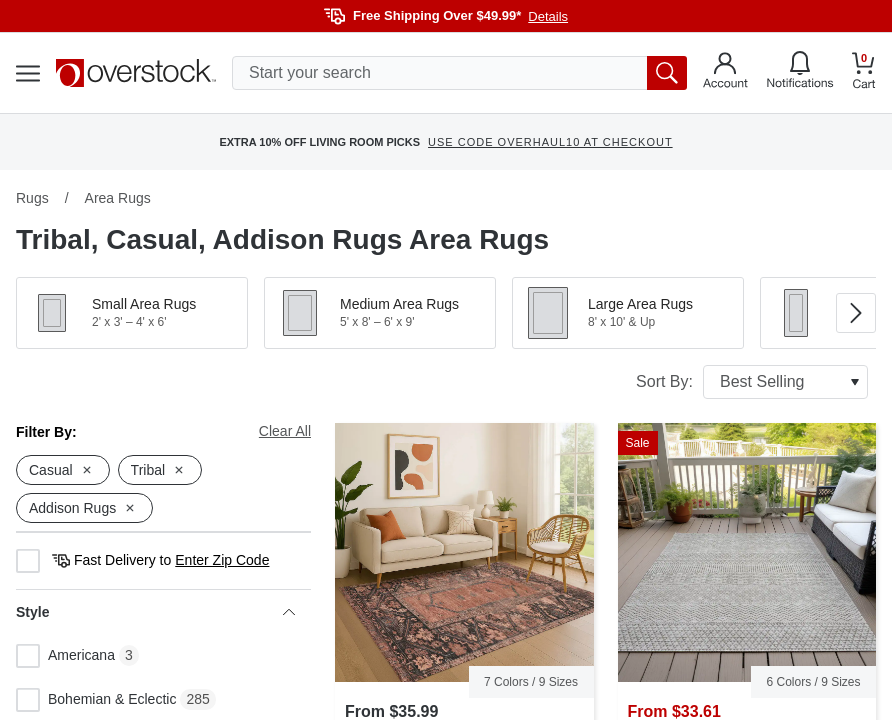  What do you see at coordinates (667, 73) in the screenshot?
I see `[search button]` at bounding box center [667, 73].